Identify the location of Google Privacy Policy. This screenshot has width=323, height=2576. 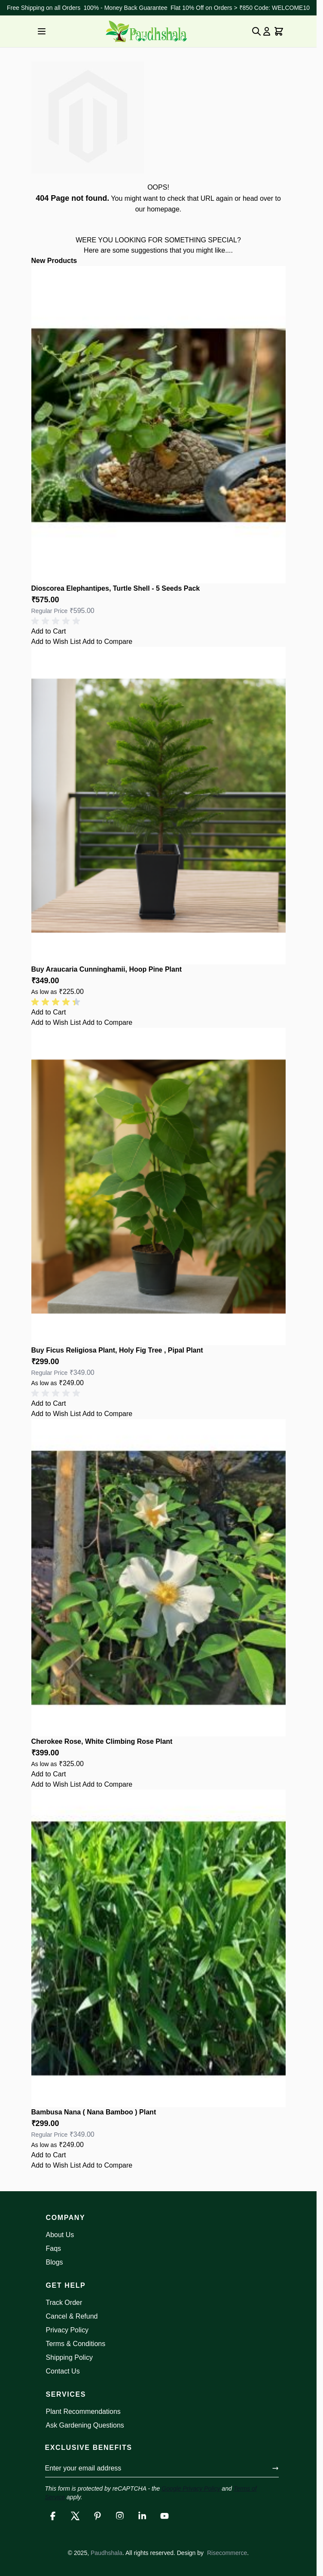
(191, 2488).